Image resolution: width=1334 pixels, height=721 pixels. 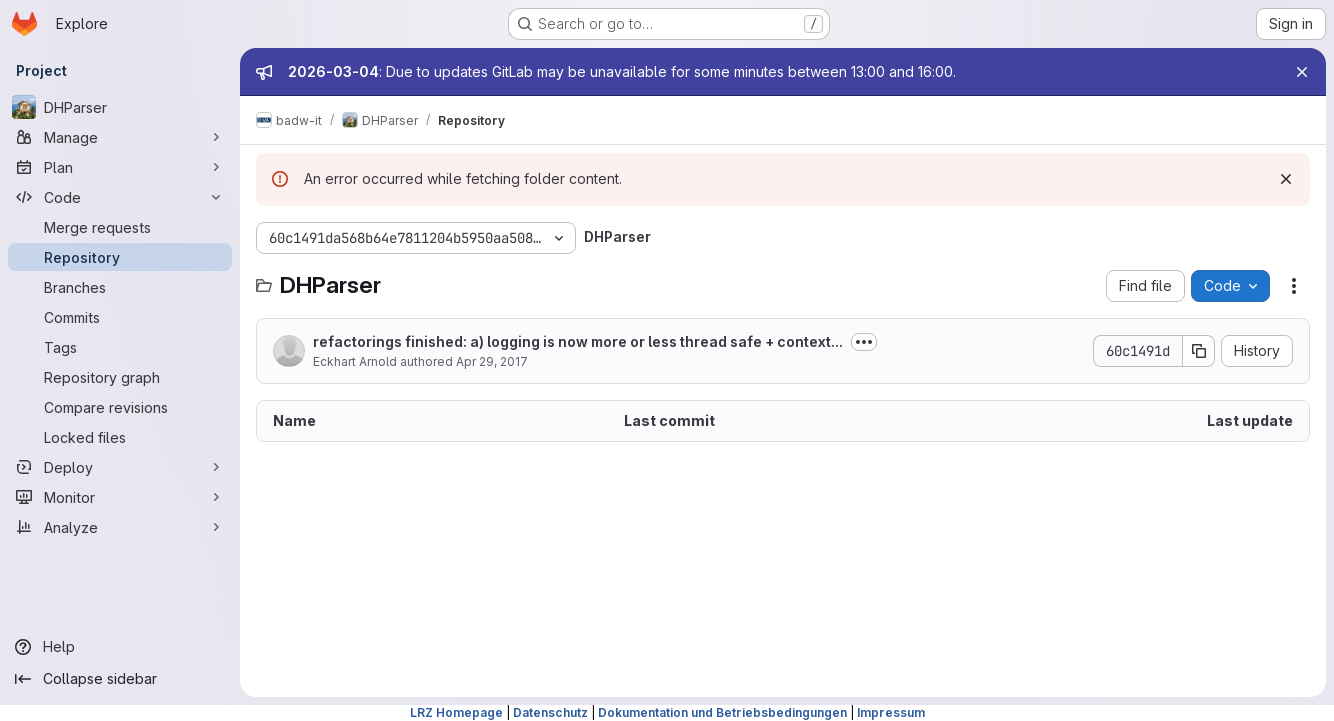 What do you see at coordinates (1286, 179) in the screenshot?
I see `[Dismiss]` at bounding box center [1286, 179].